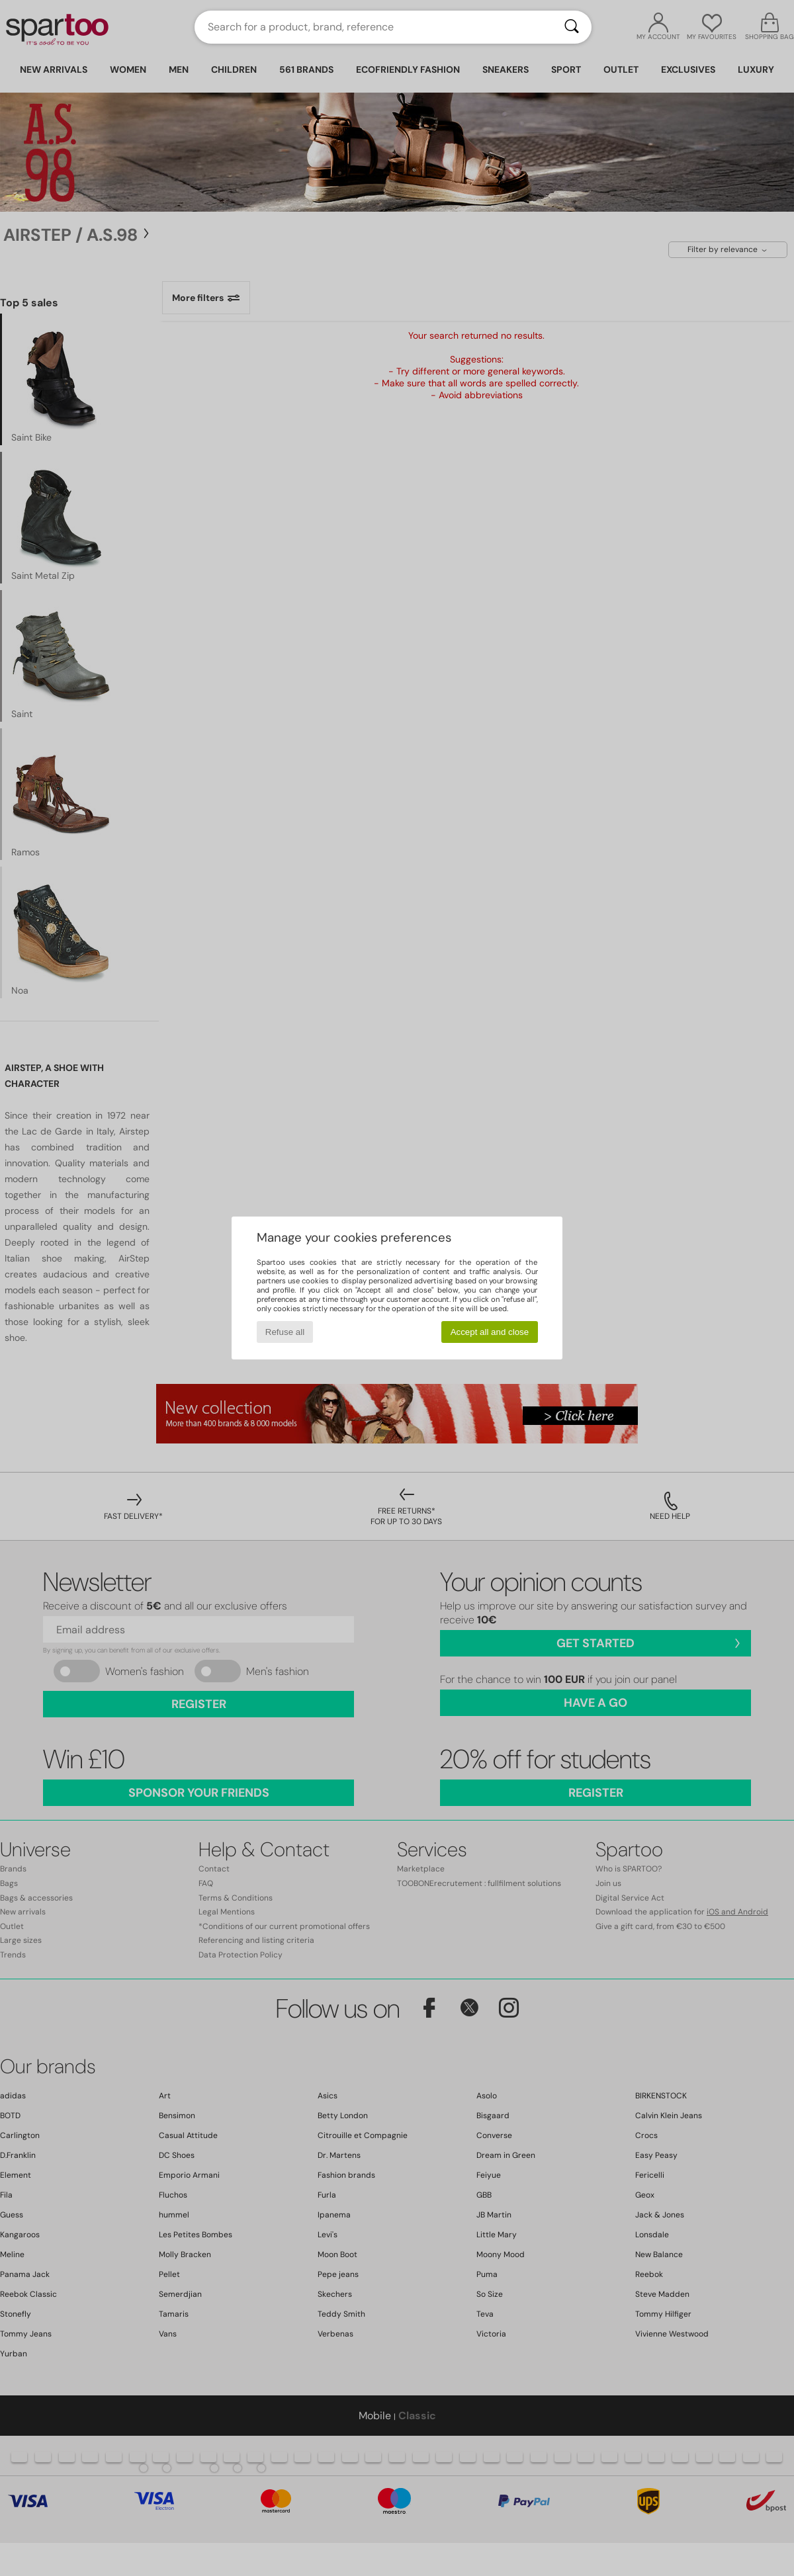 Image resolution: width=794 pixels, height=2576 pixels. I want to click on Accept all and close, so click(490, 1332).